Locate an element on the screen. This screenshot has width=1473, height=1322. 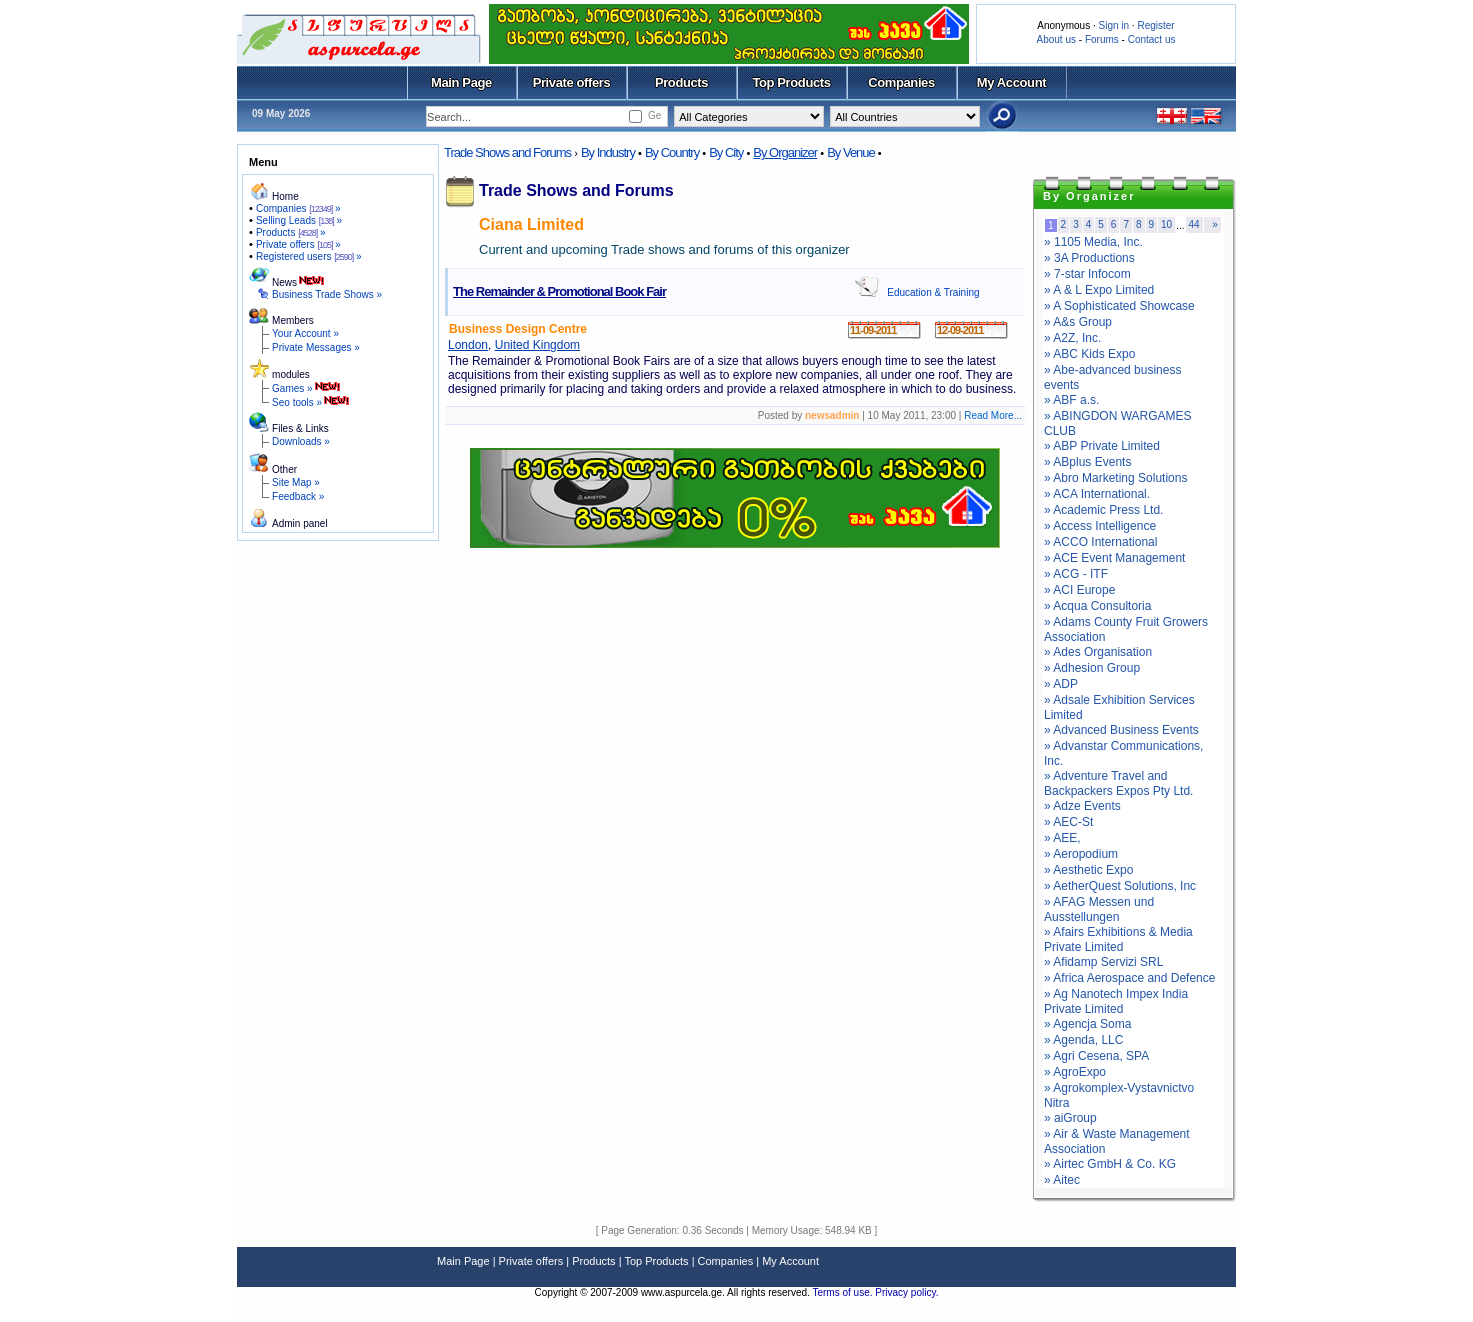
Top Products is located at coordinates (791, 82).